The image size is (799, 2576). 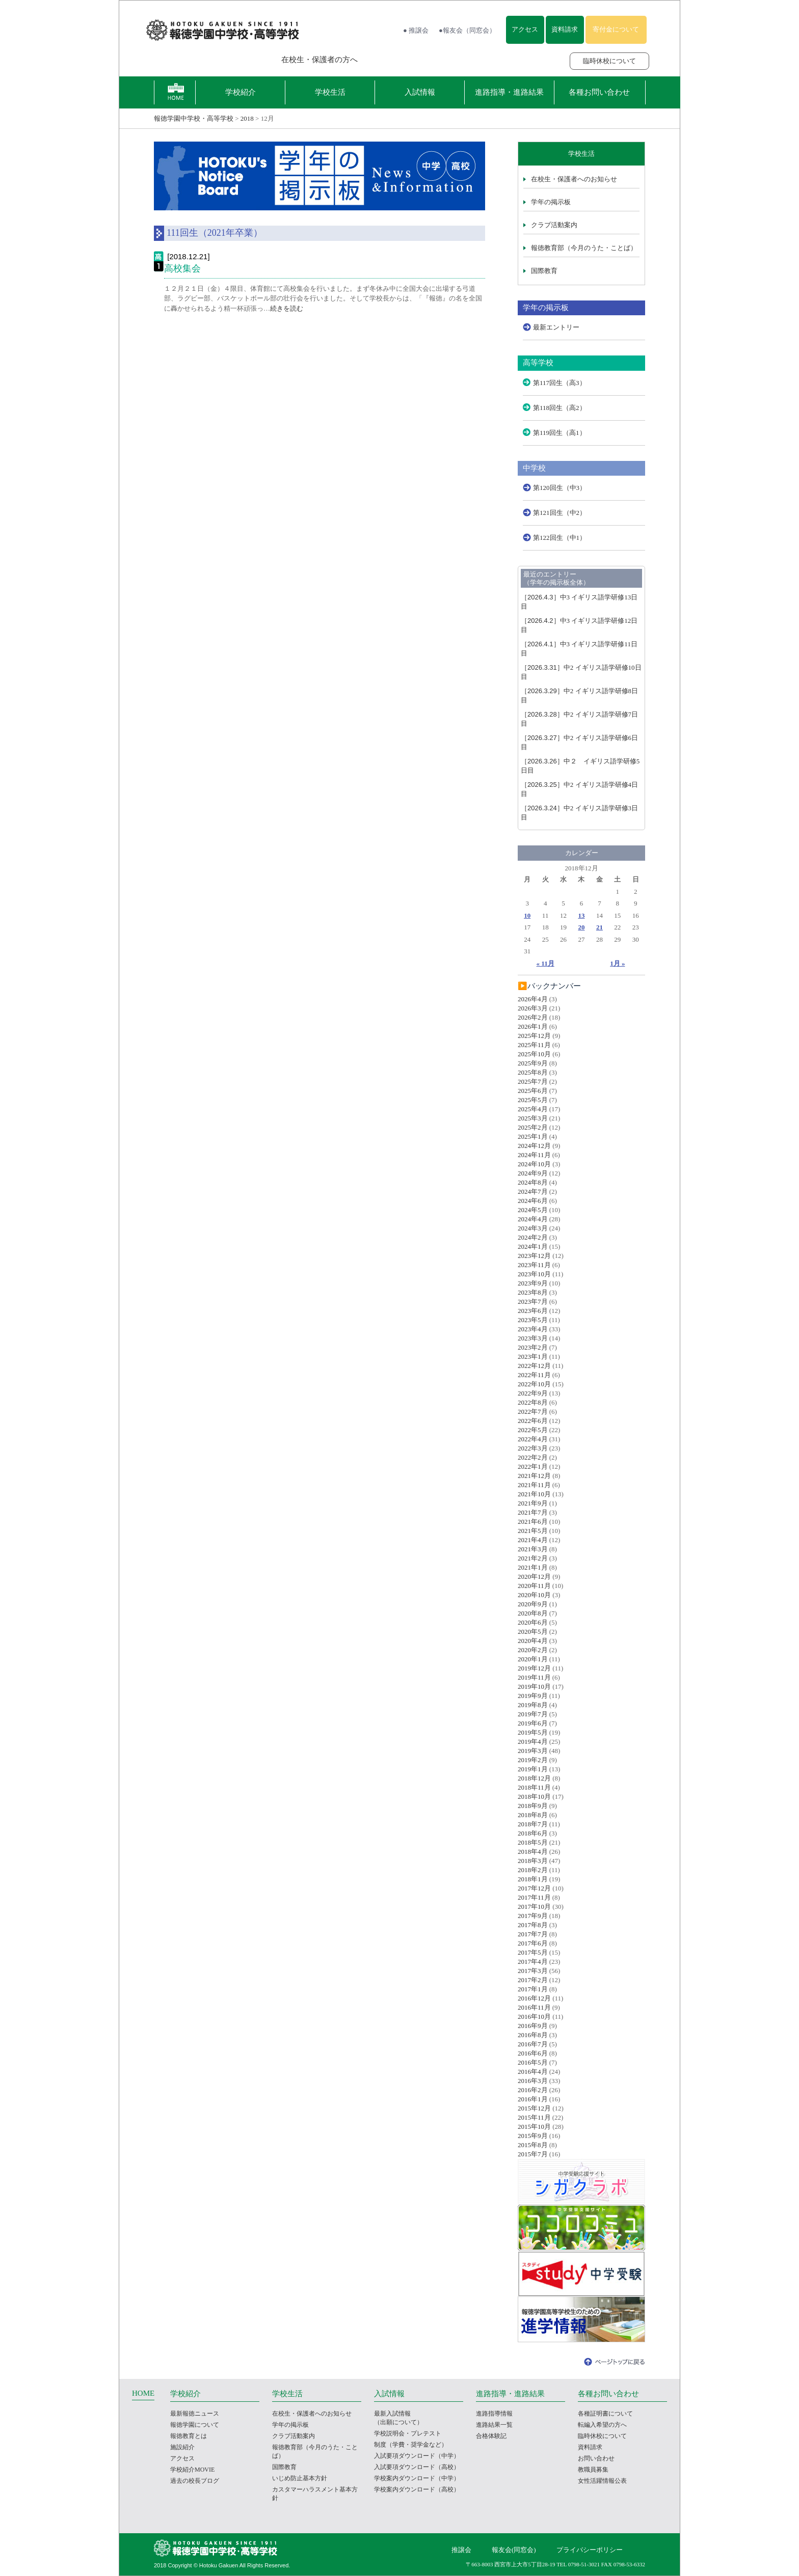 What do you see at coordinates (533, 1952) in the screenshot?
I see `2017年5月` at bounding box center [533, 1952].